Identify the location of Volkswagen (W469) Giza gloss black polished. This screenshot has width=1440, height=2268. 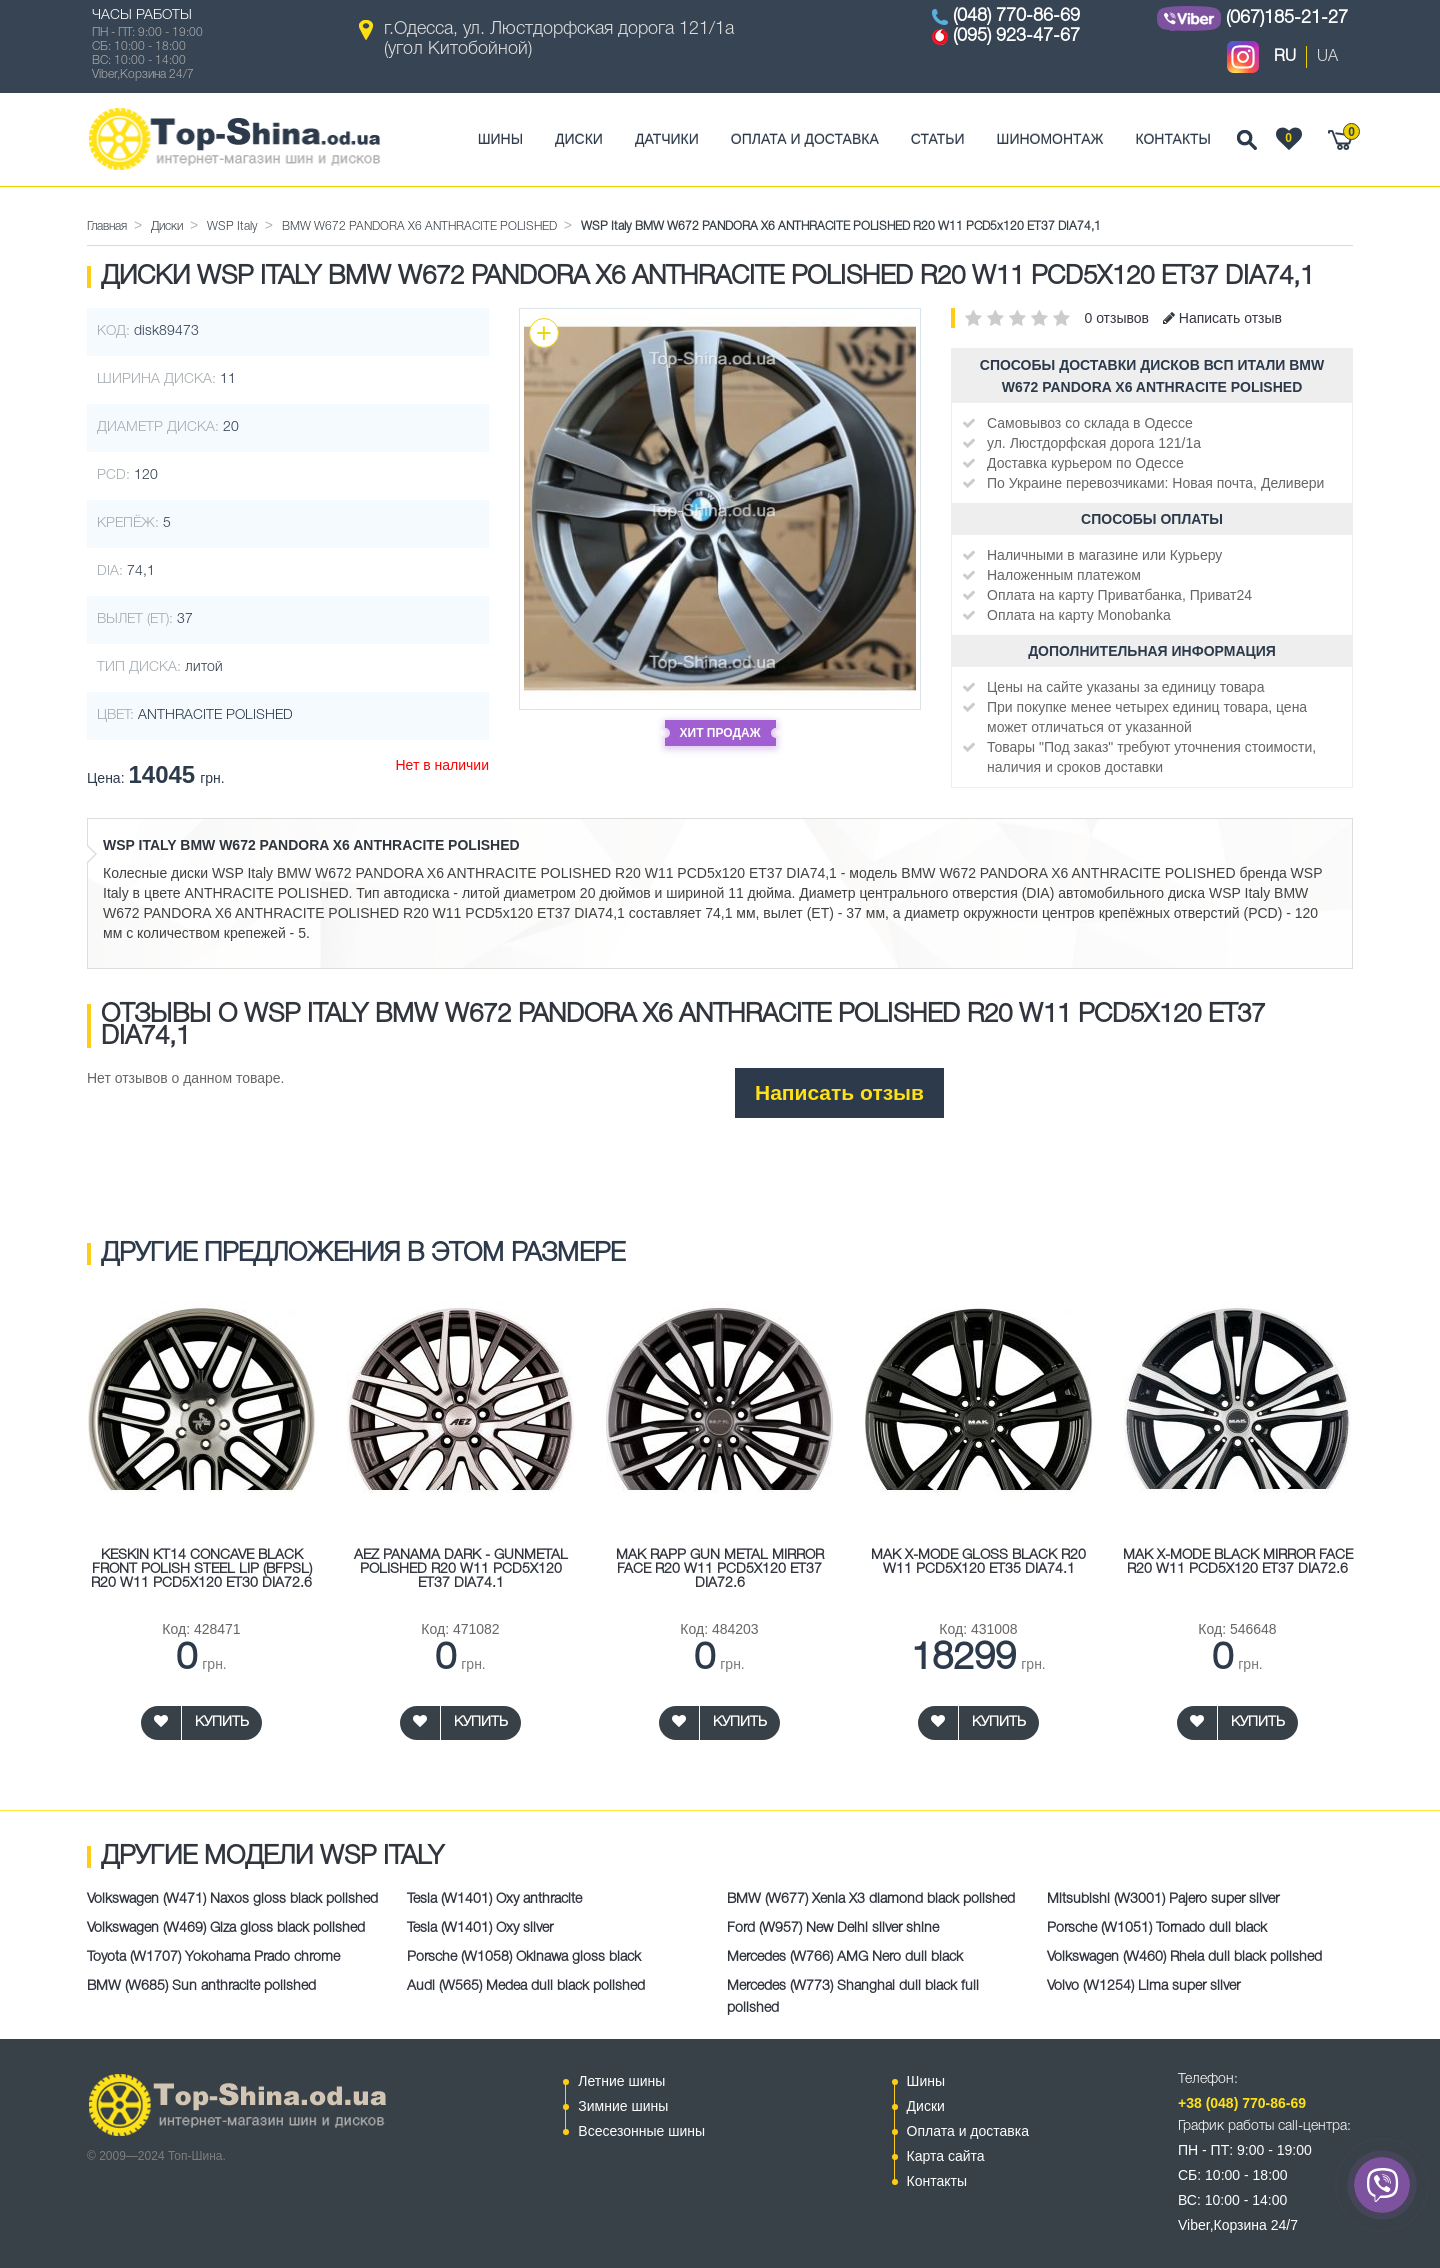
(226, 1928).